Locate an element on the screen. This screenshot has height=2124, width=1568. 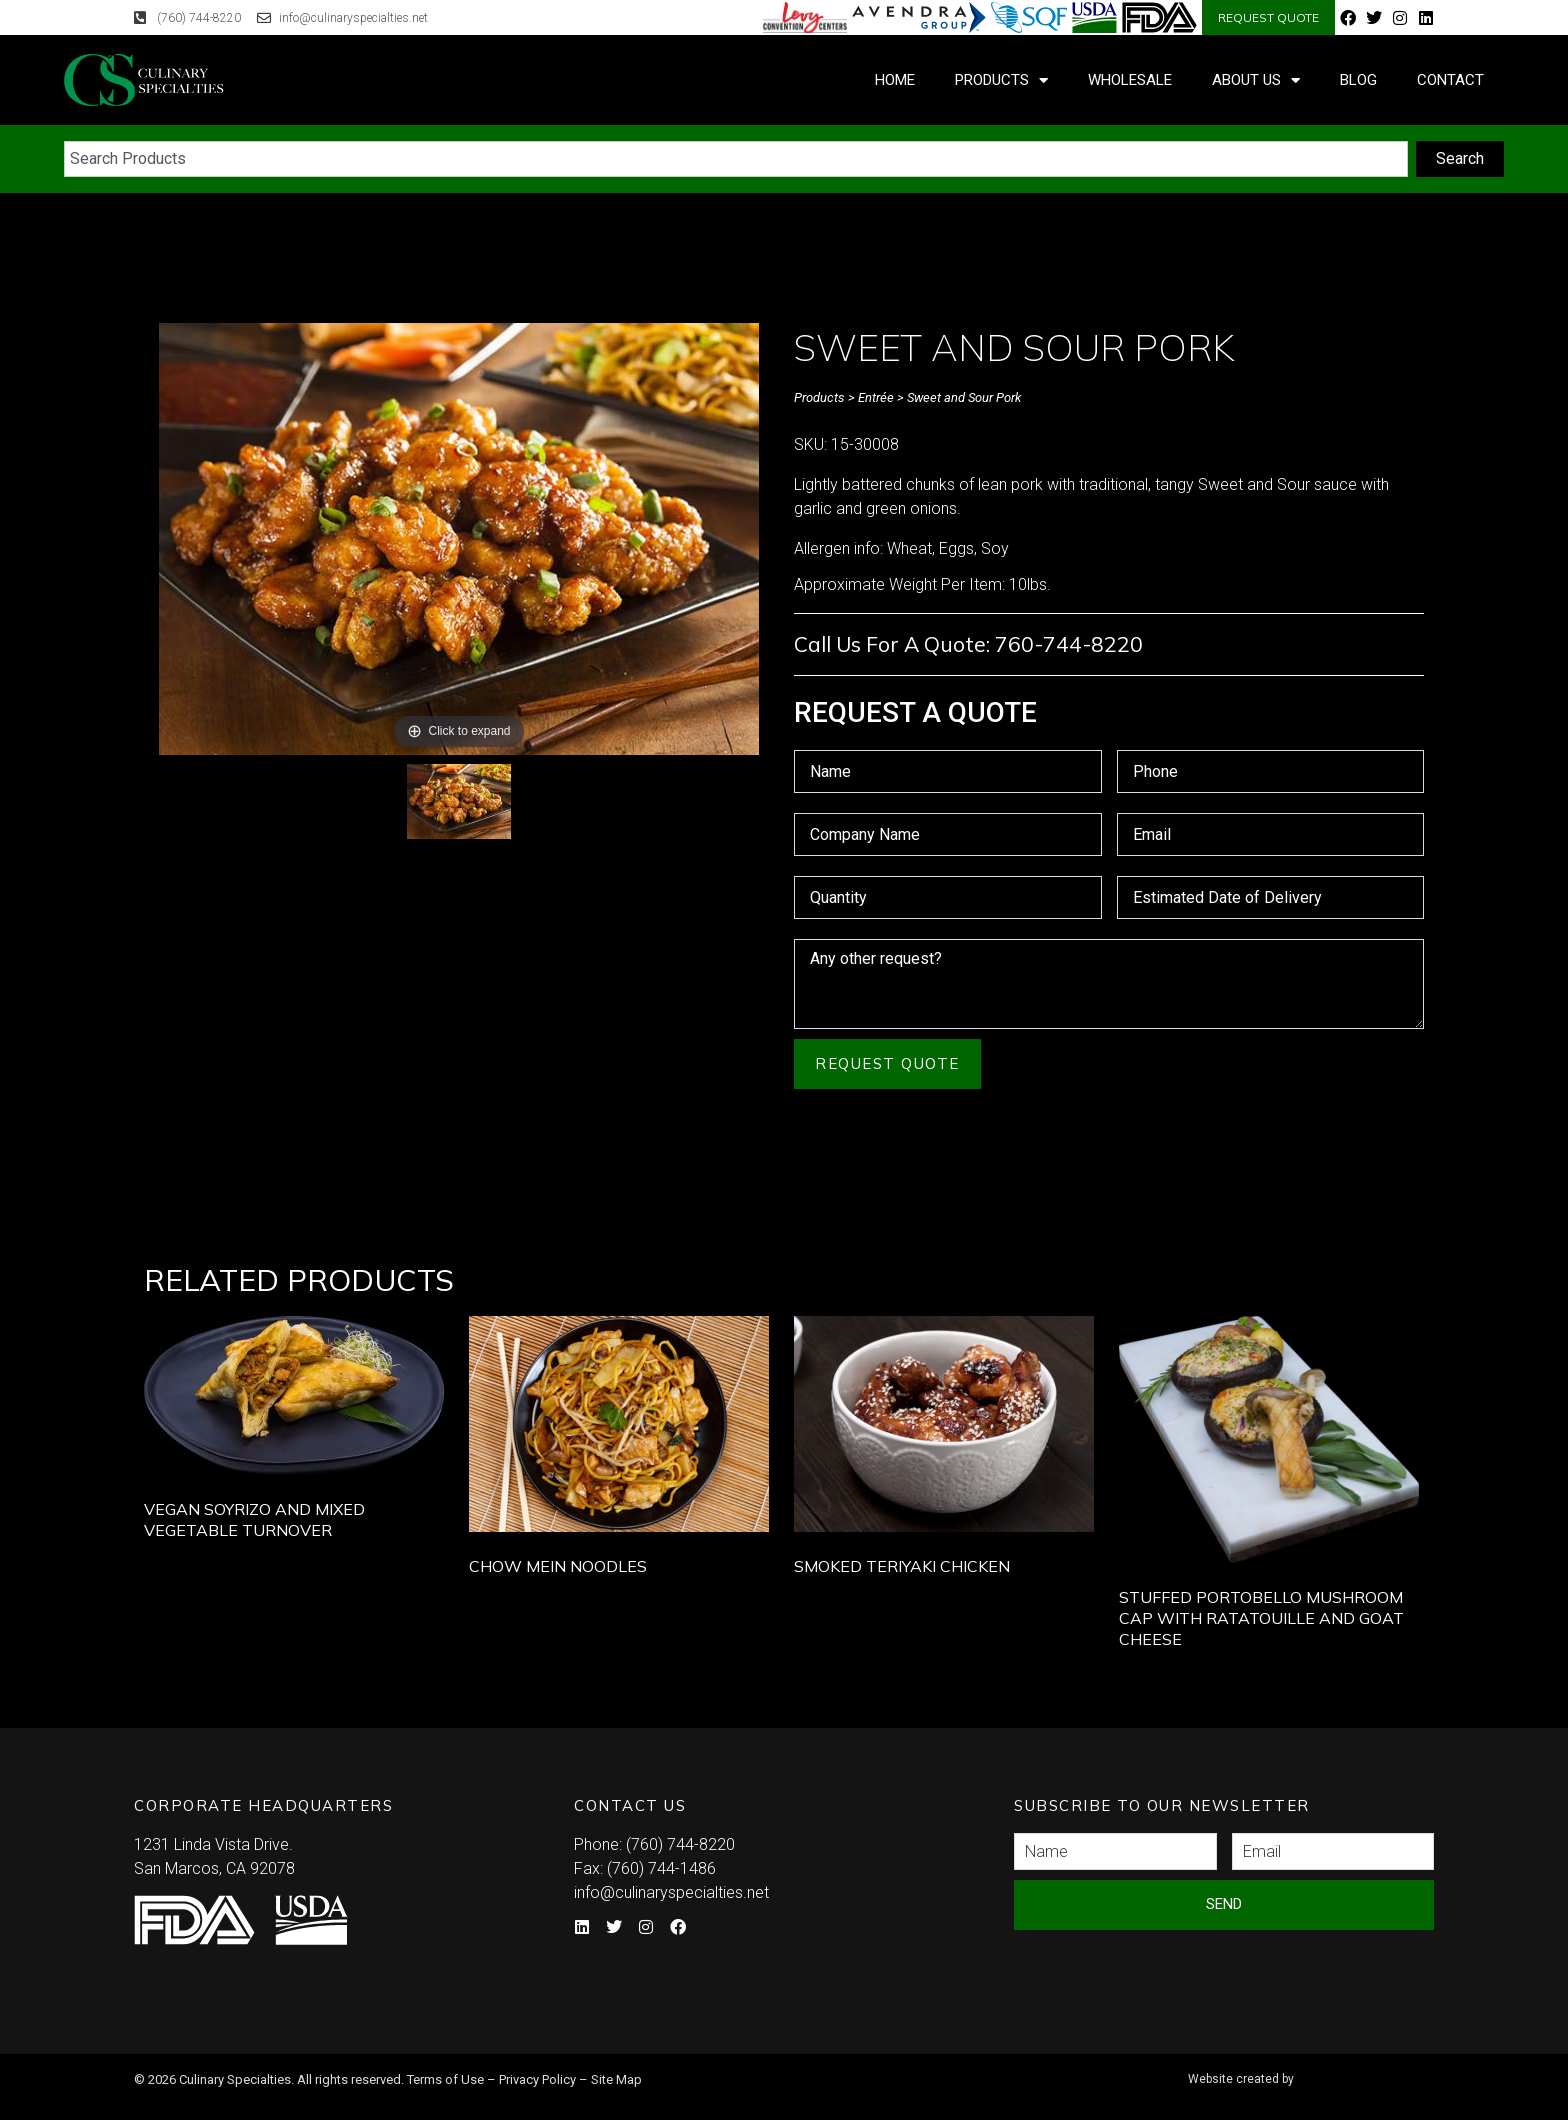
About Us is located at coordinates (1256, 80).